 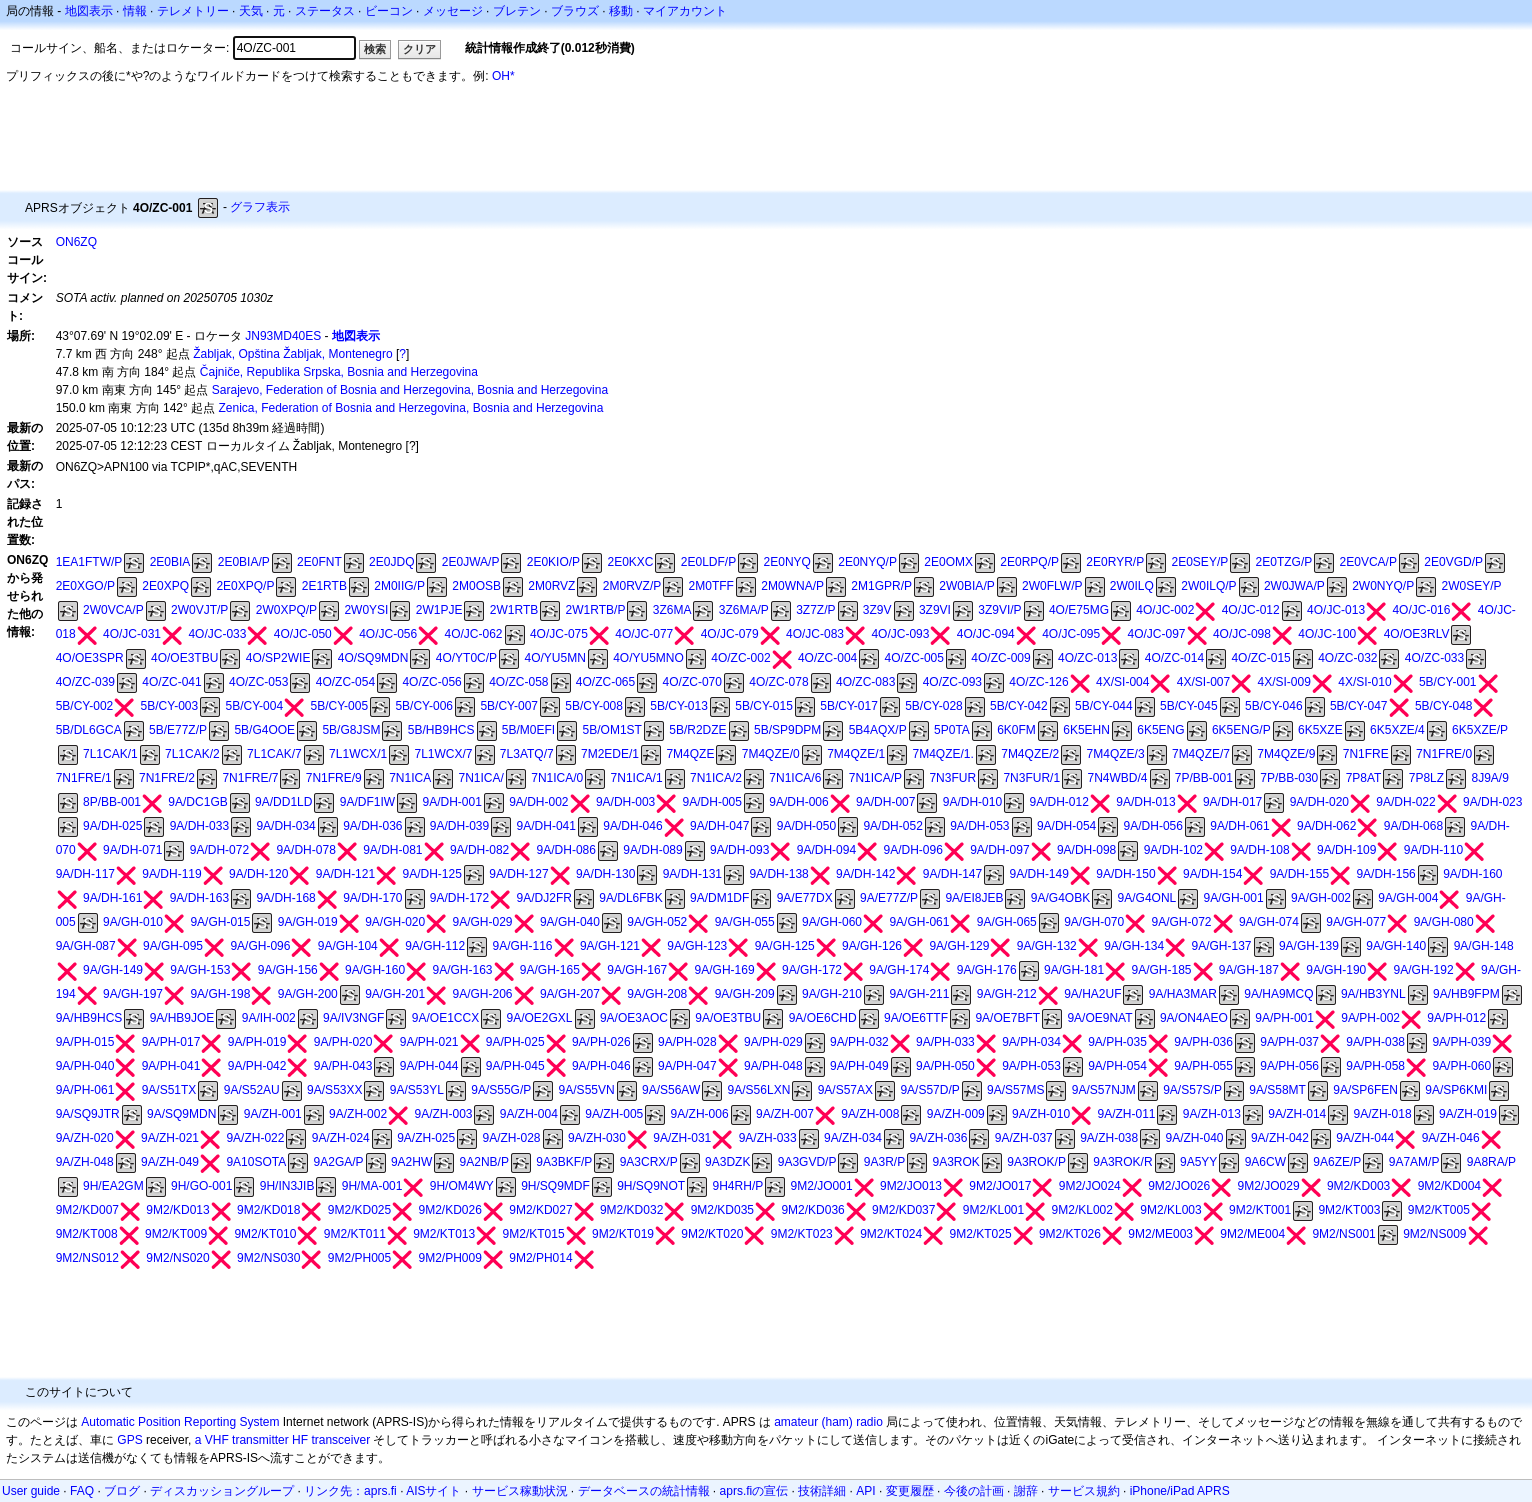 I want to click on 9A7AM/P, so click(x=1414, y=1162).